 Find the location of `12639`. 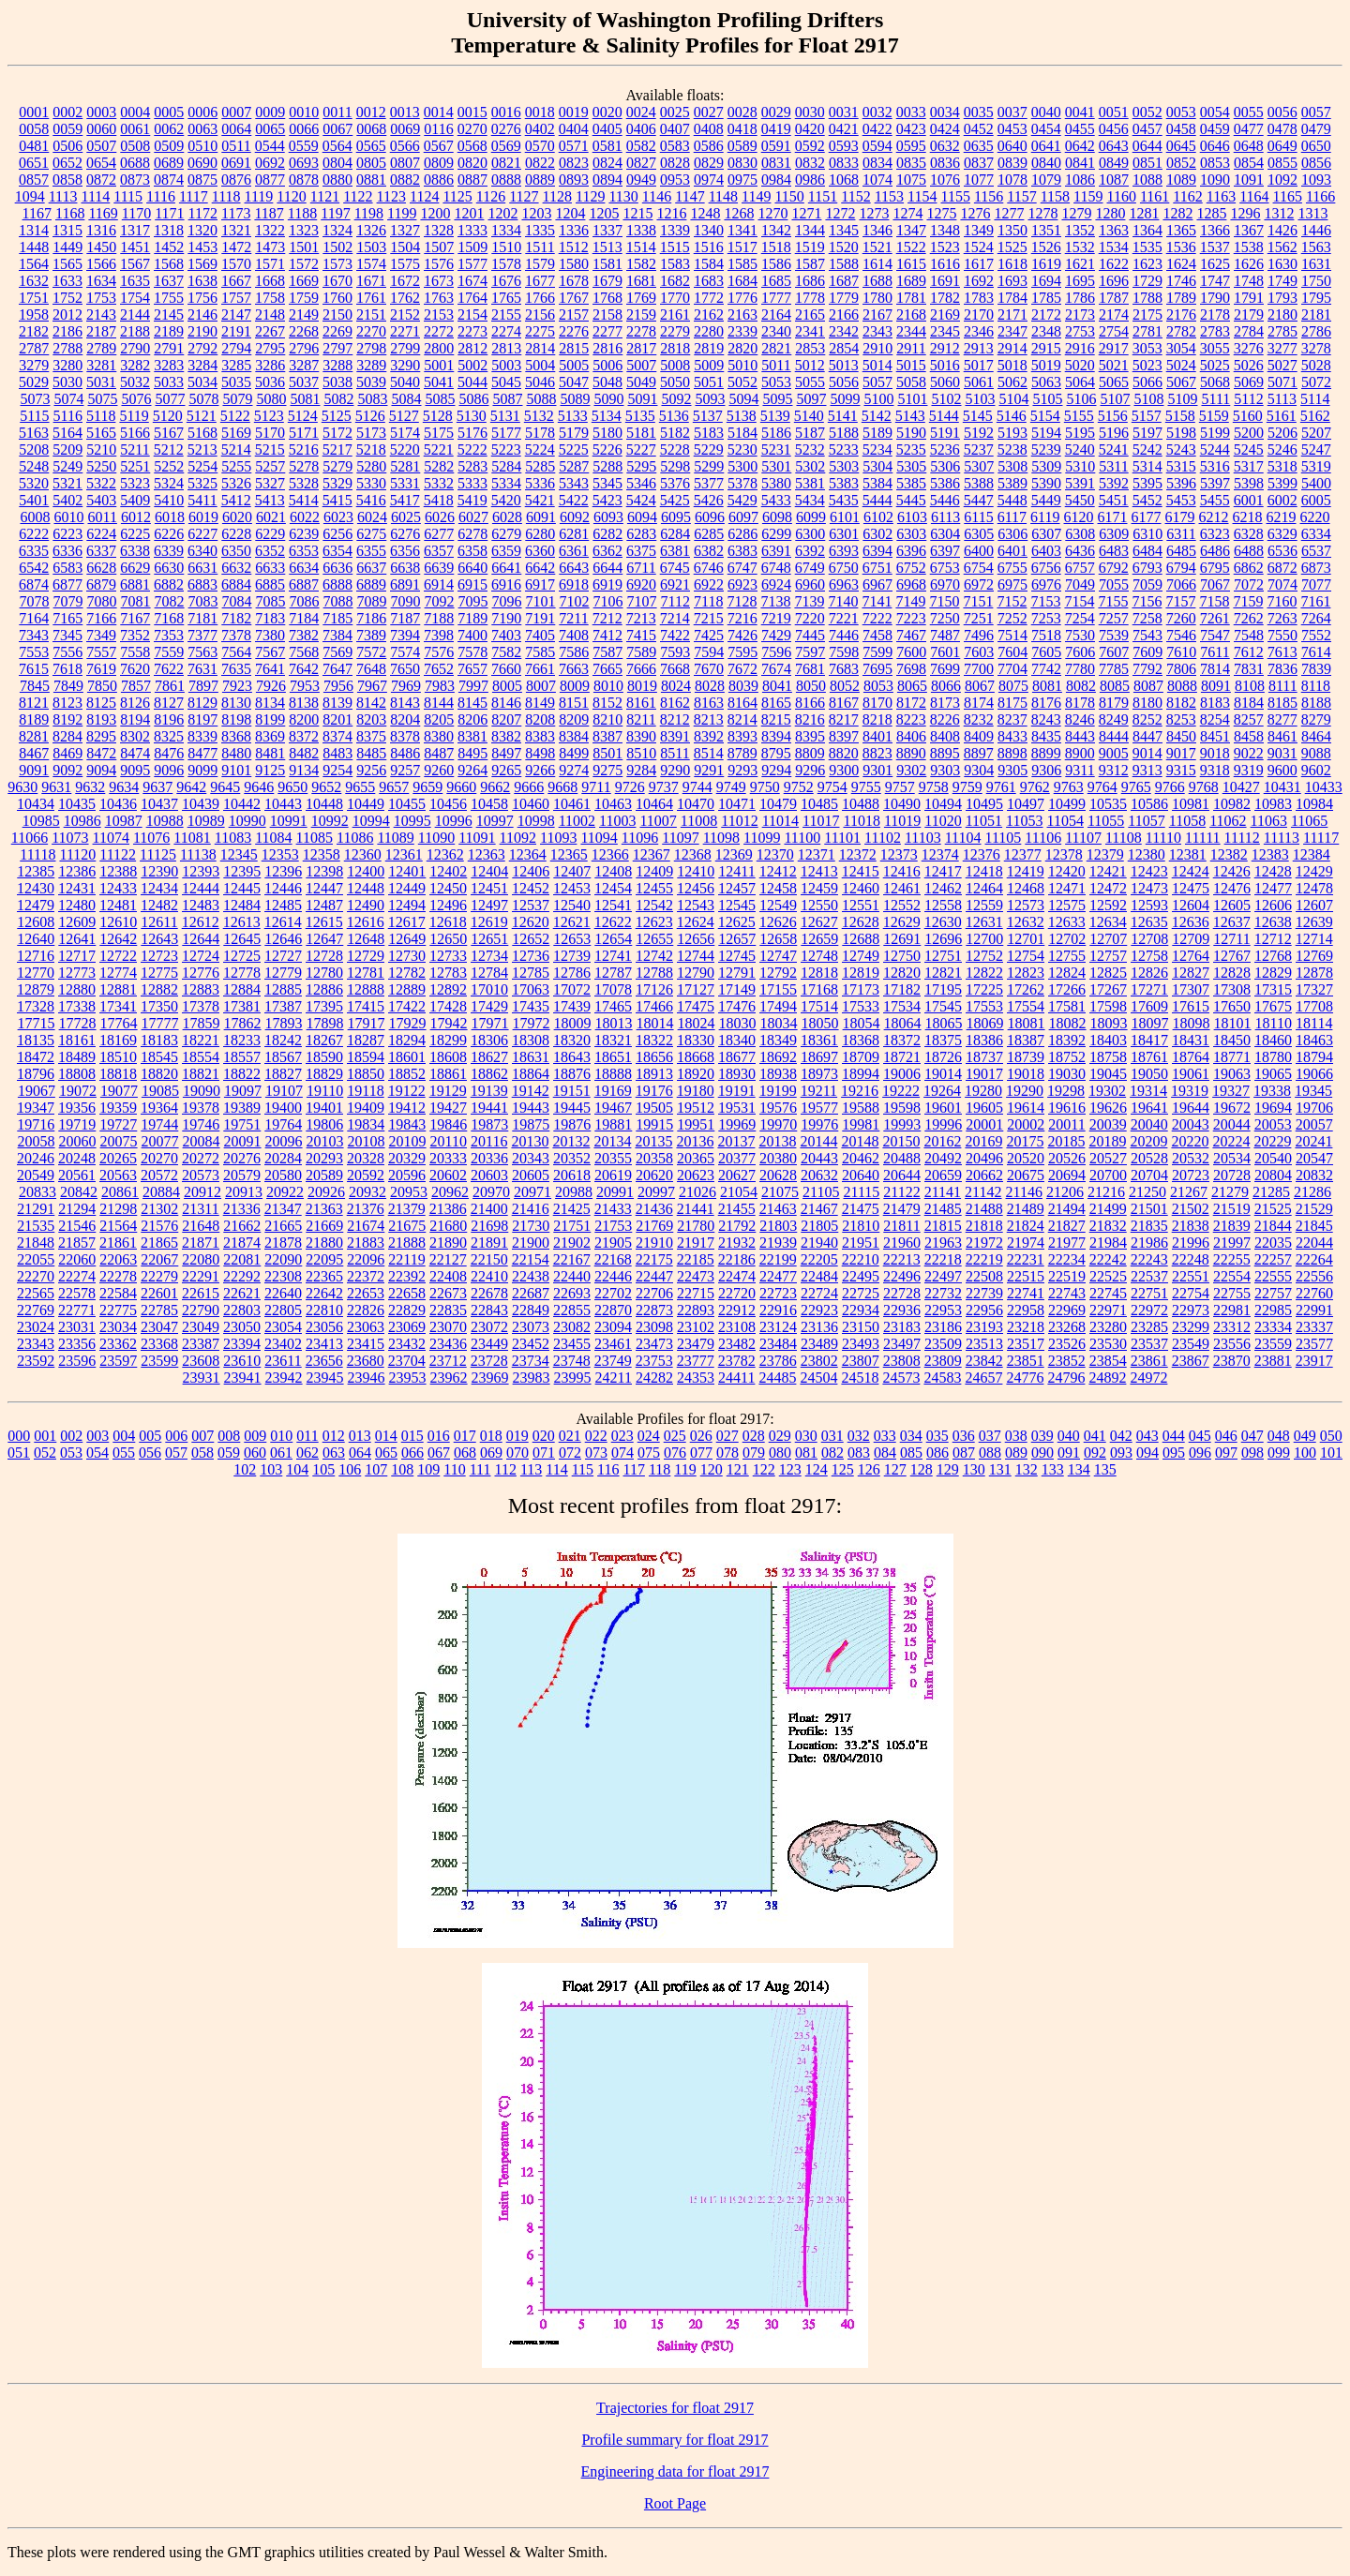

12639 is located at coordinates (1314, 922).